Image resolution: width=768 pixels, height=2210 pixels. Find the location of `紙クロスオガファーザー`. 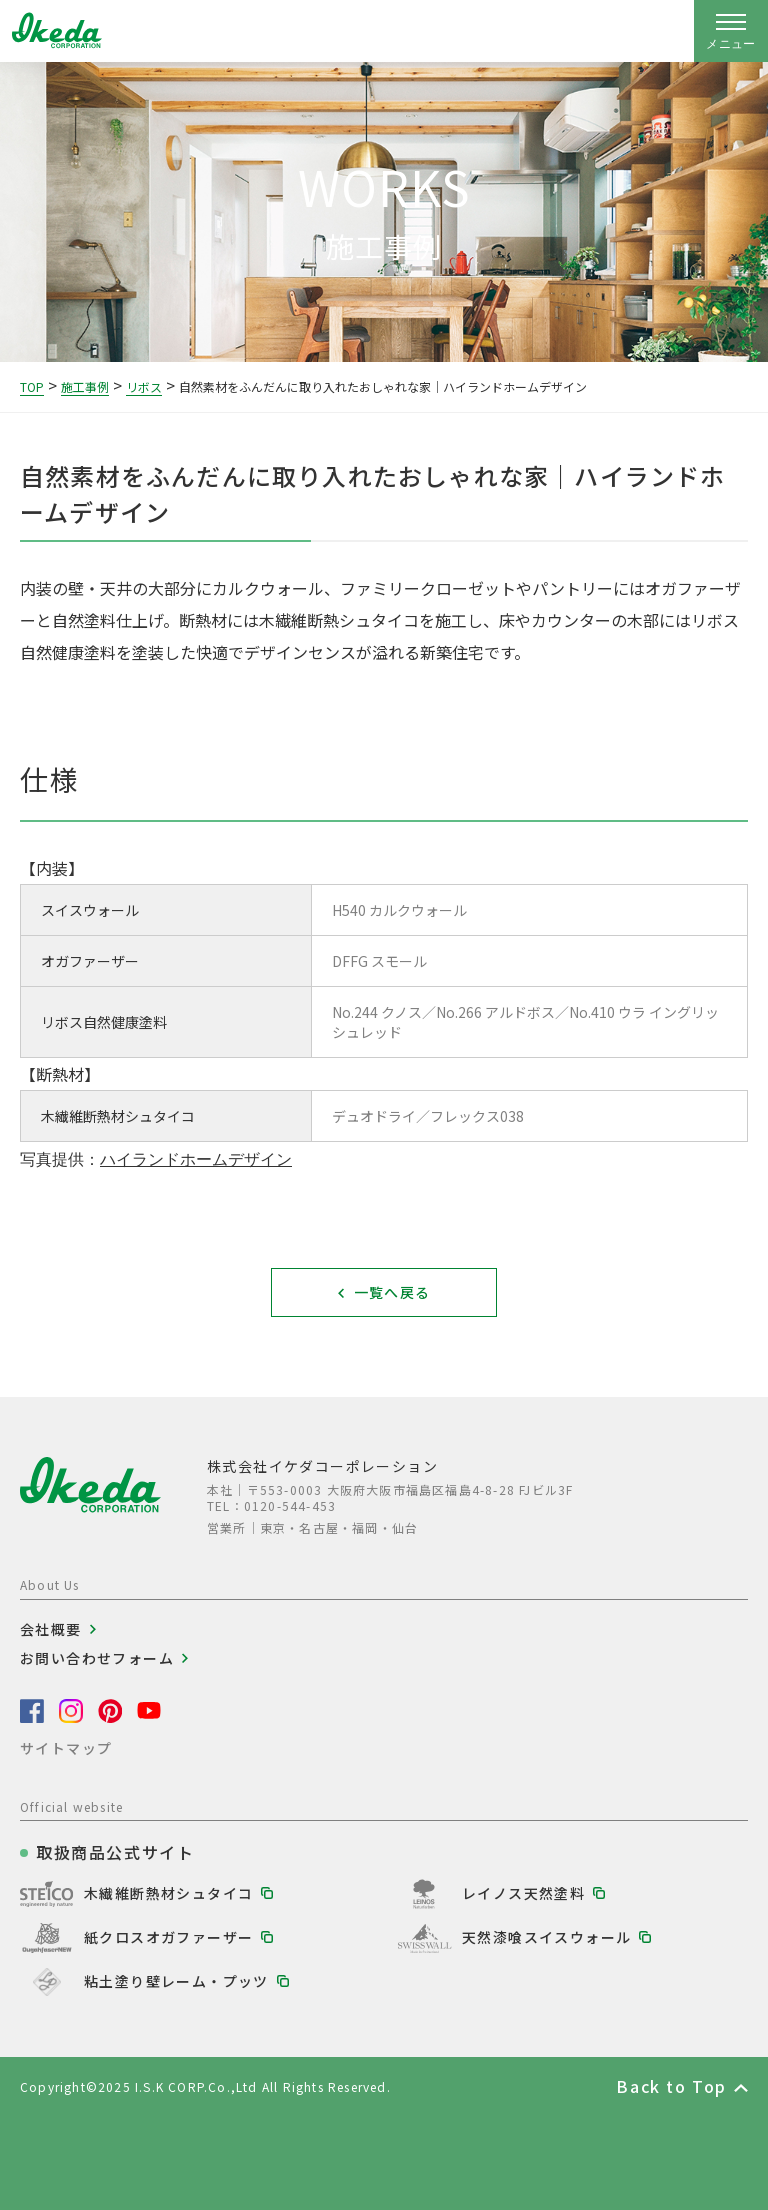

紙クロスオガファーザー is located at coordinates (168, 1937).